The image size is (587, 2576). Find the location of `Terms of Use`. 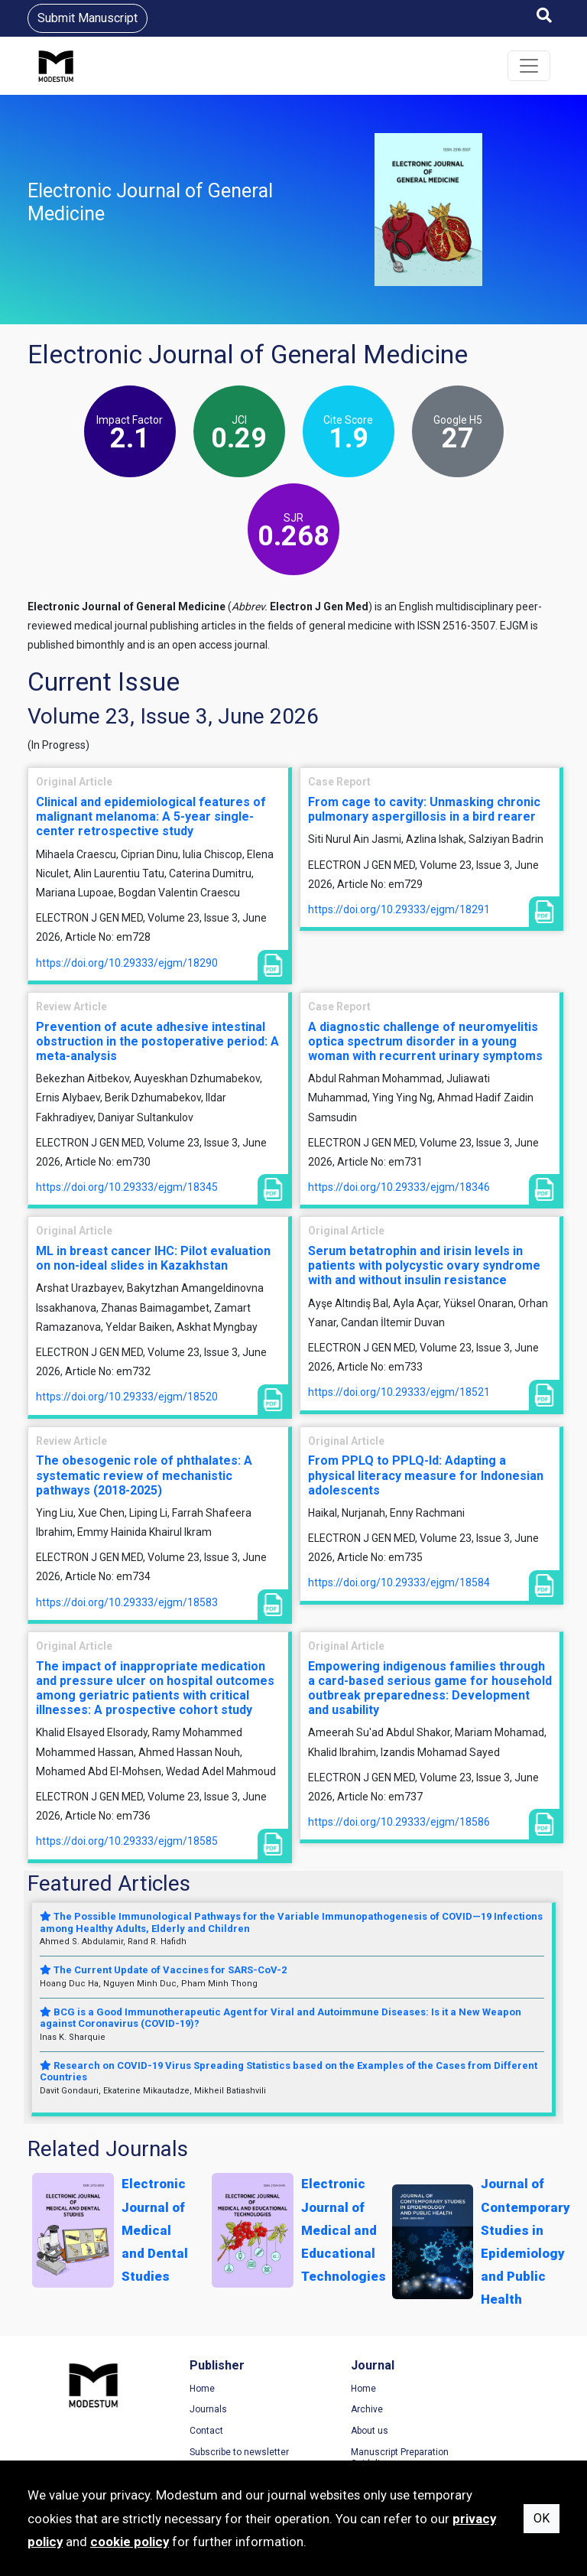

Terms of Use is located at coordinates (477, 2389).